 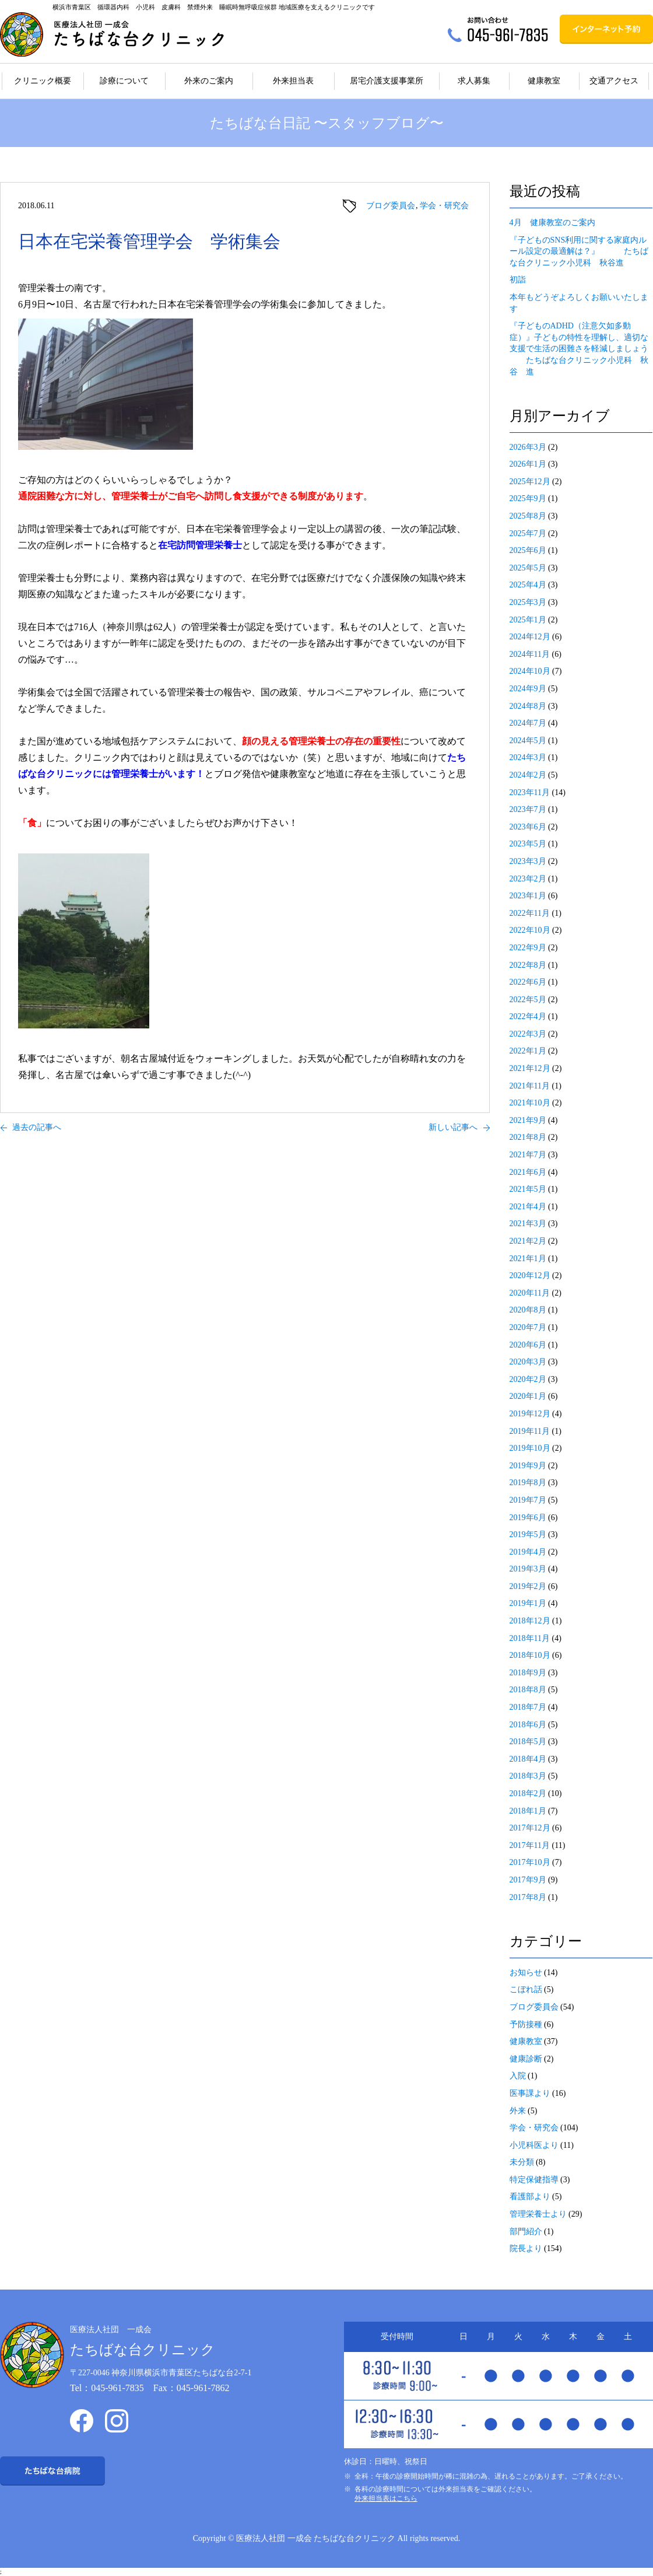 I want to click on 2019年8月, so click(x=528, y=1482).